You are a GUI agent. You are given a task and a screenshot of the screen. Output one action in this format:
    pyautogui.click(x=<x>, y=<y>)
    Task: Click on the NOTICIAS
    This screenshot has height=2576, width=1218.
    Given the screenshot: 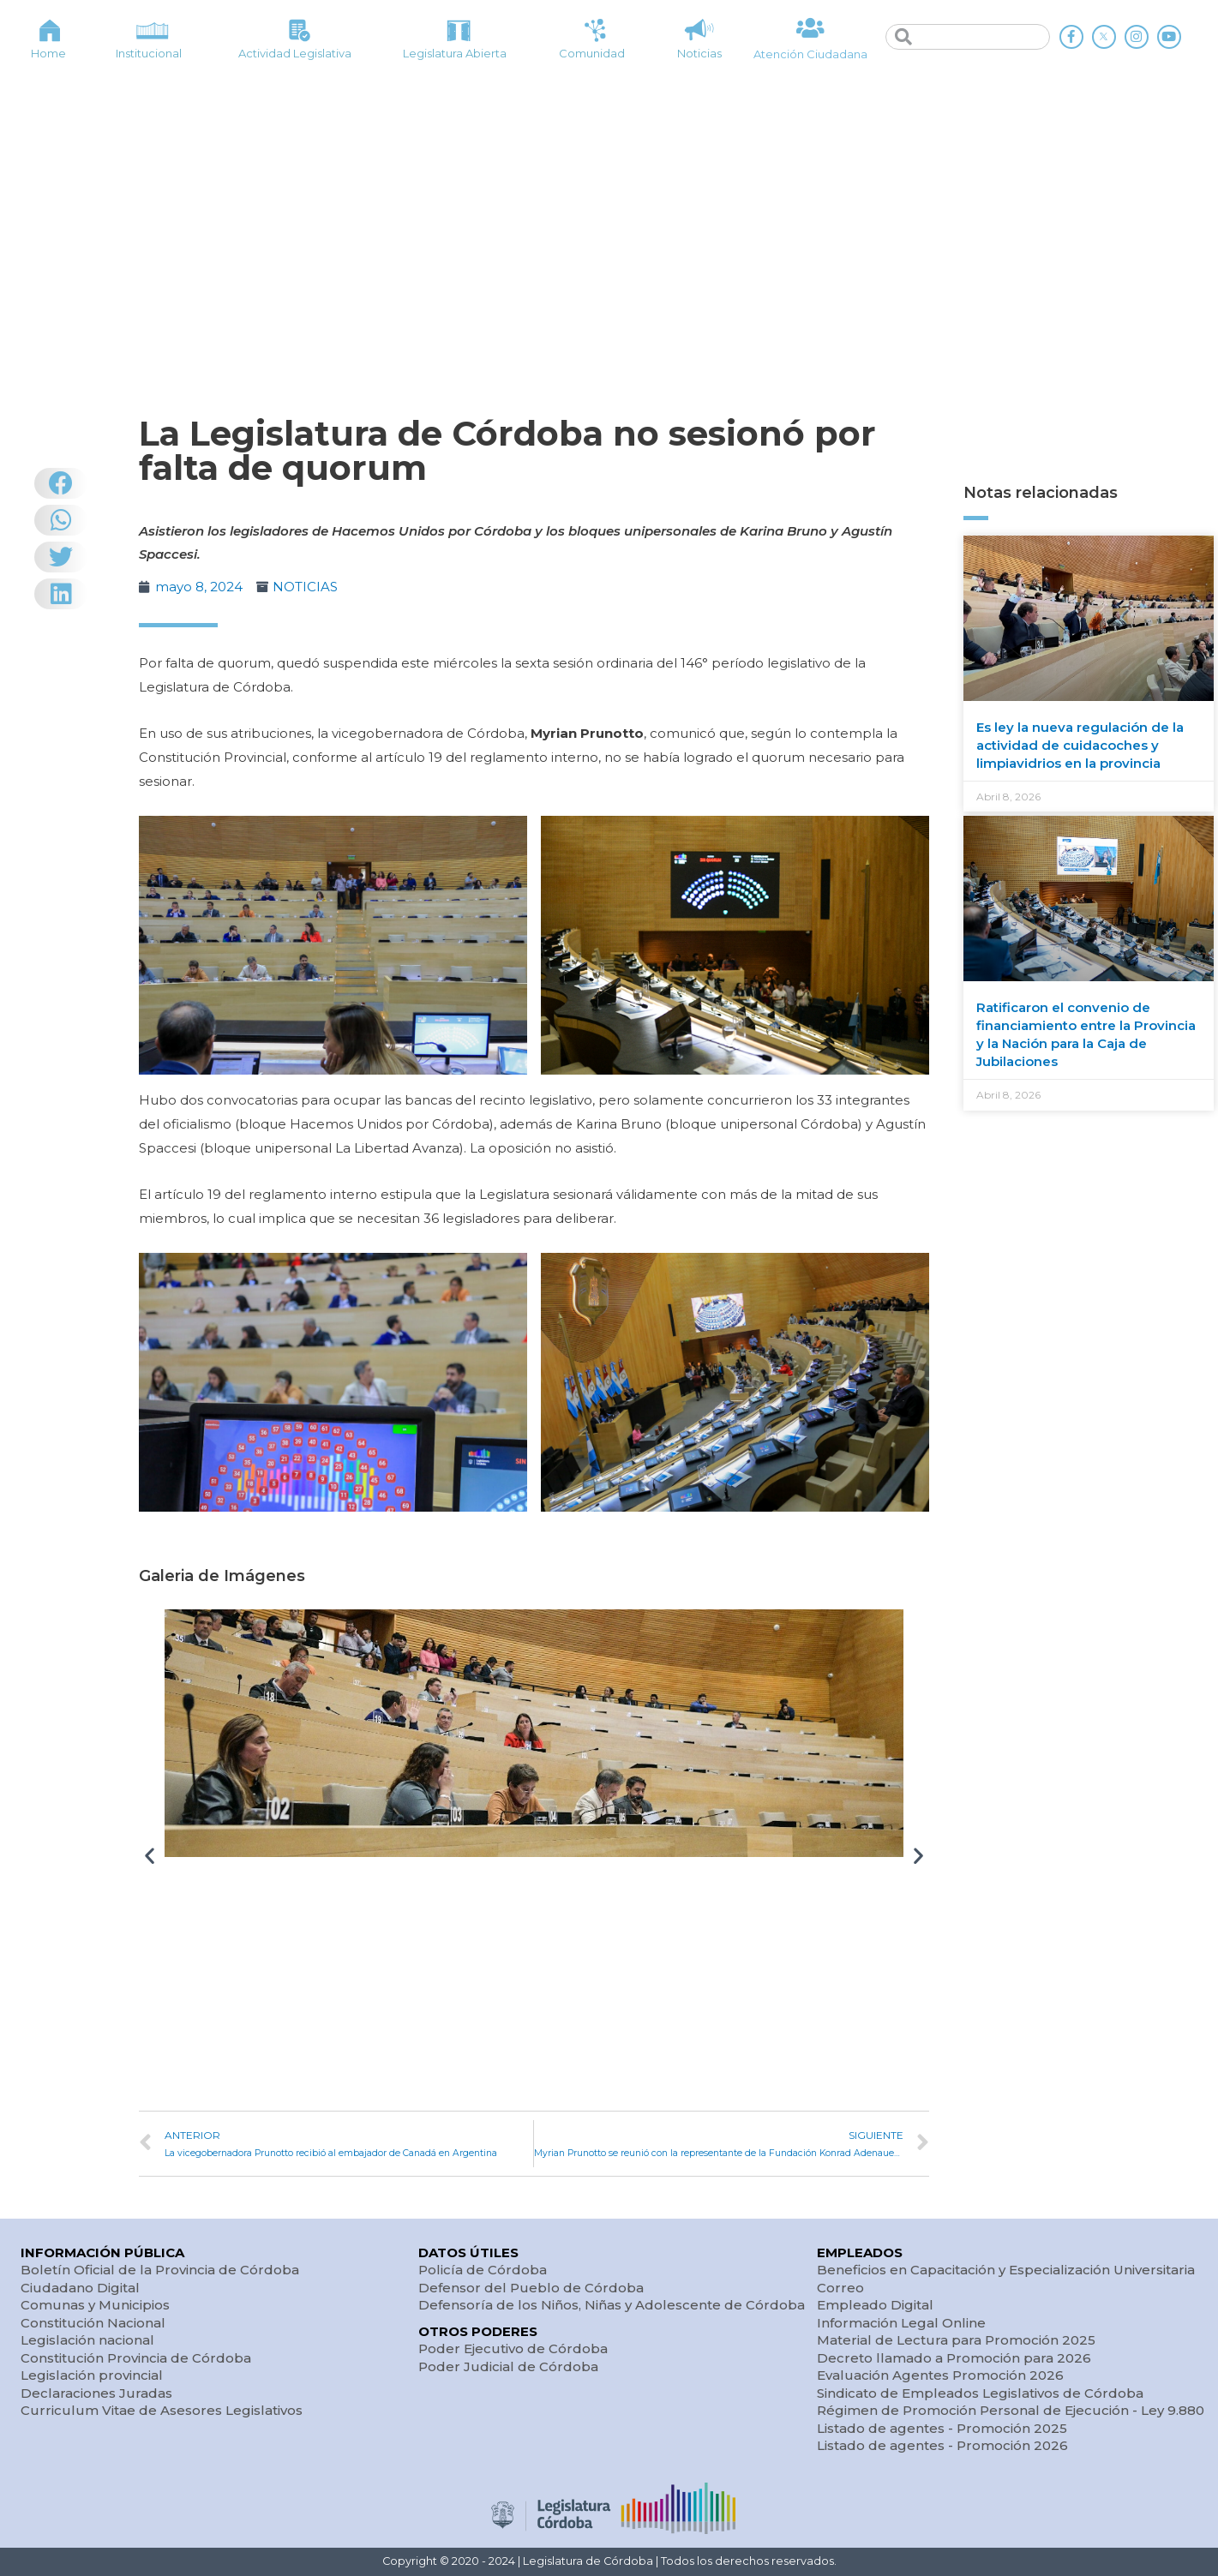 What is the action you would take?
    pyautogui.click(x=305, y=586)
    